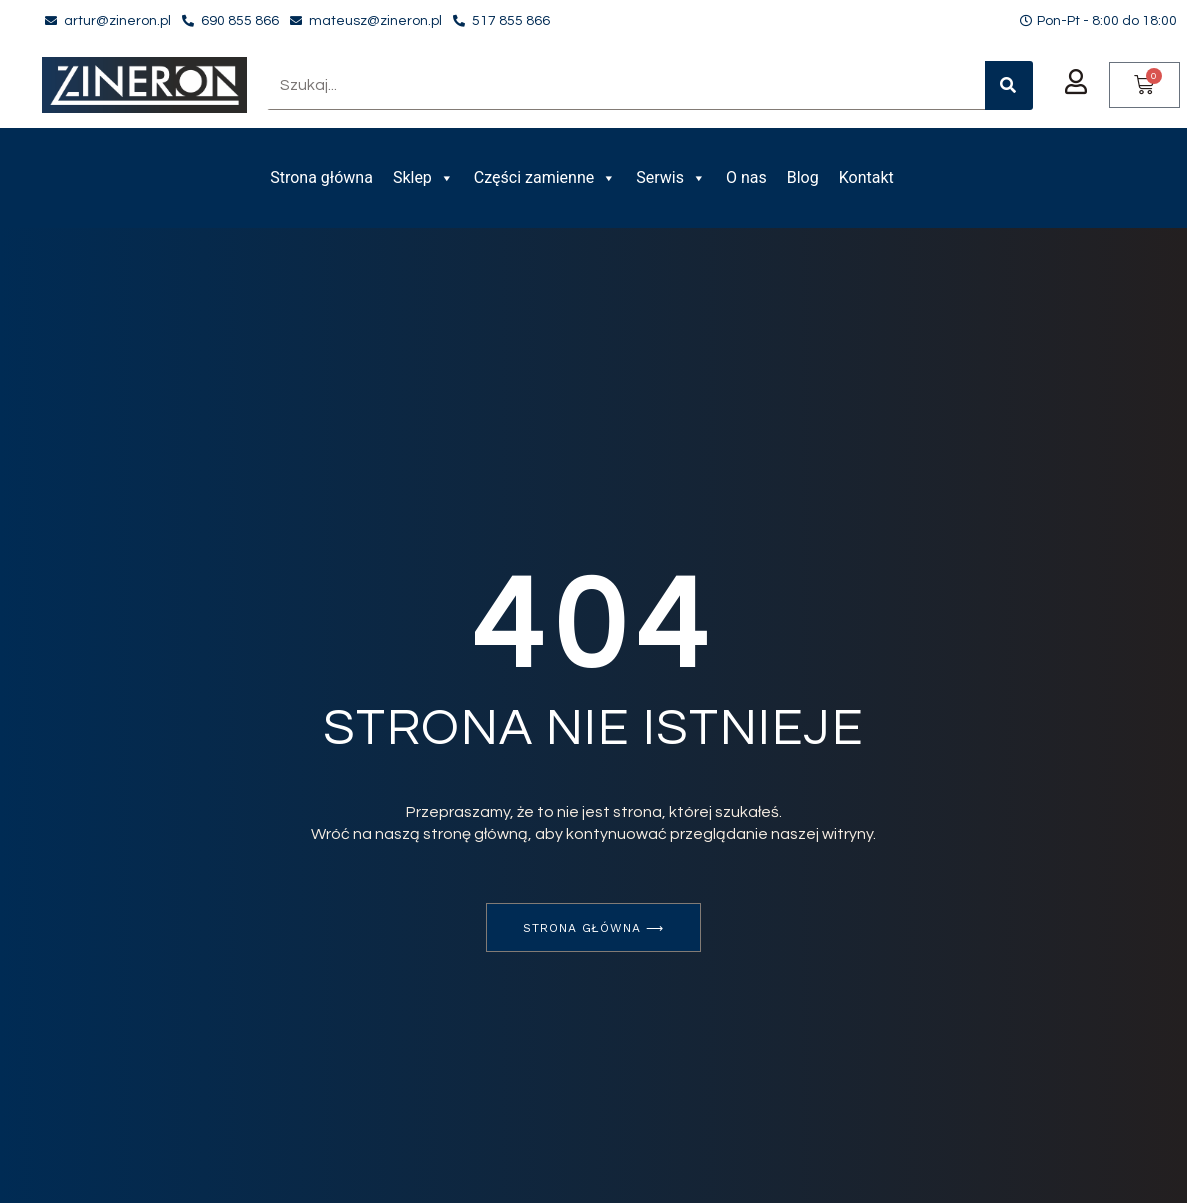 The width and height of the screenshot is (1187, 1203). Describe the element at coordinates (545, 178) in the screenshot. I see `Części zamienne` at that location.